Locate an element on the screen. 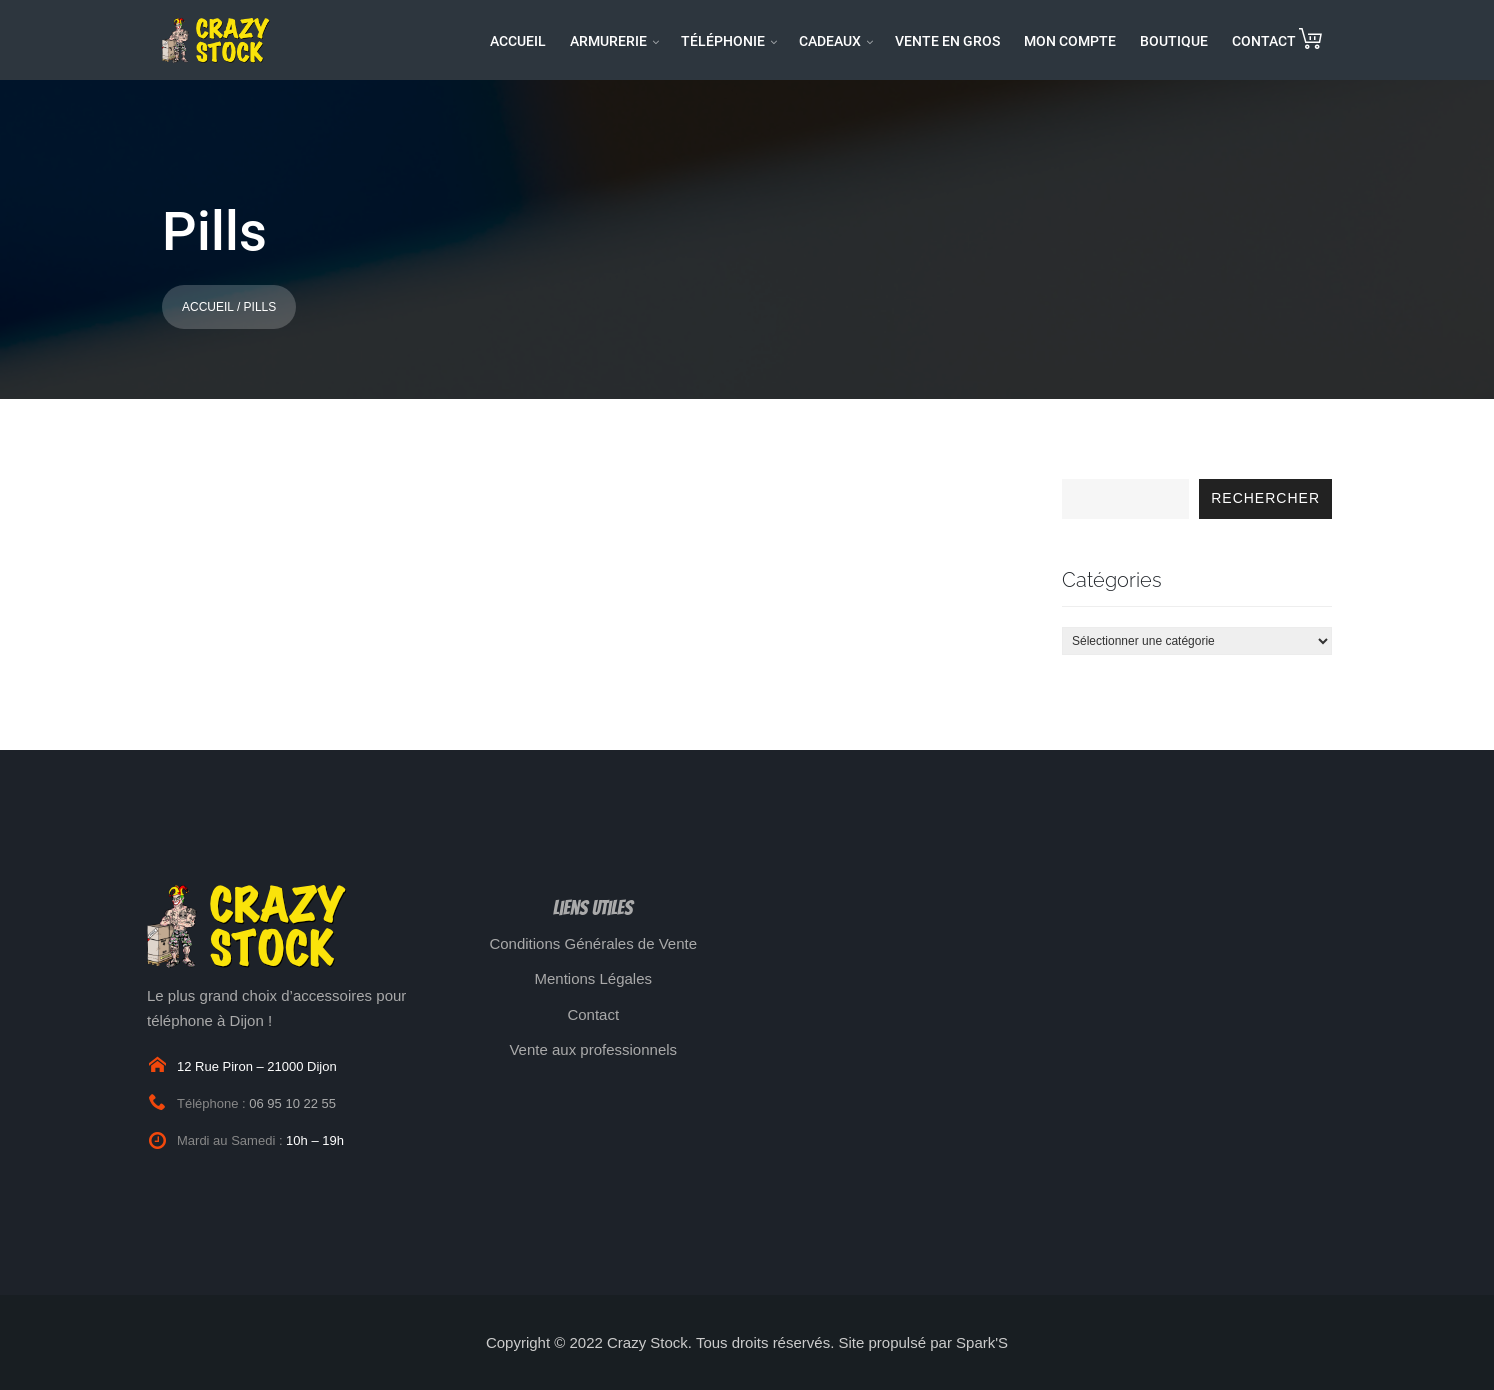 The image size is (1494, 1390). Mentions Légales is located at coordinates (593, 978).